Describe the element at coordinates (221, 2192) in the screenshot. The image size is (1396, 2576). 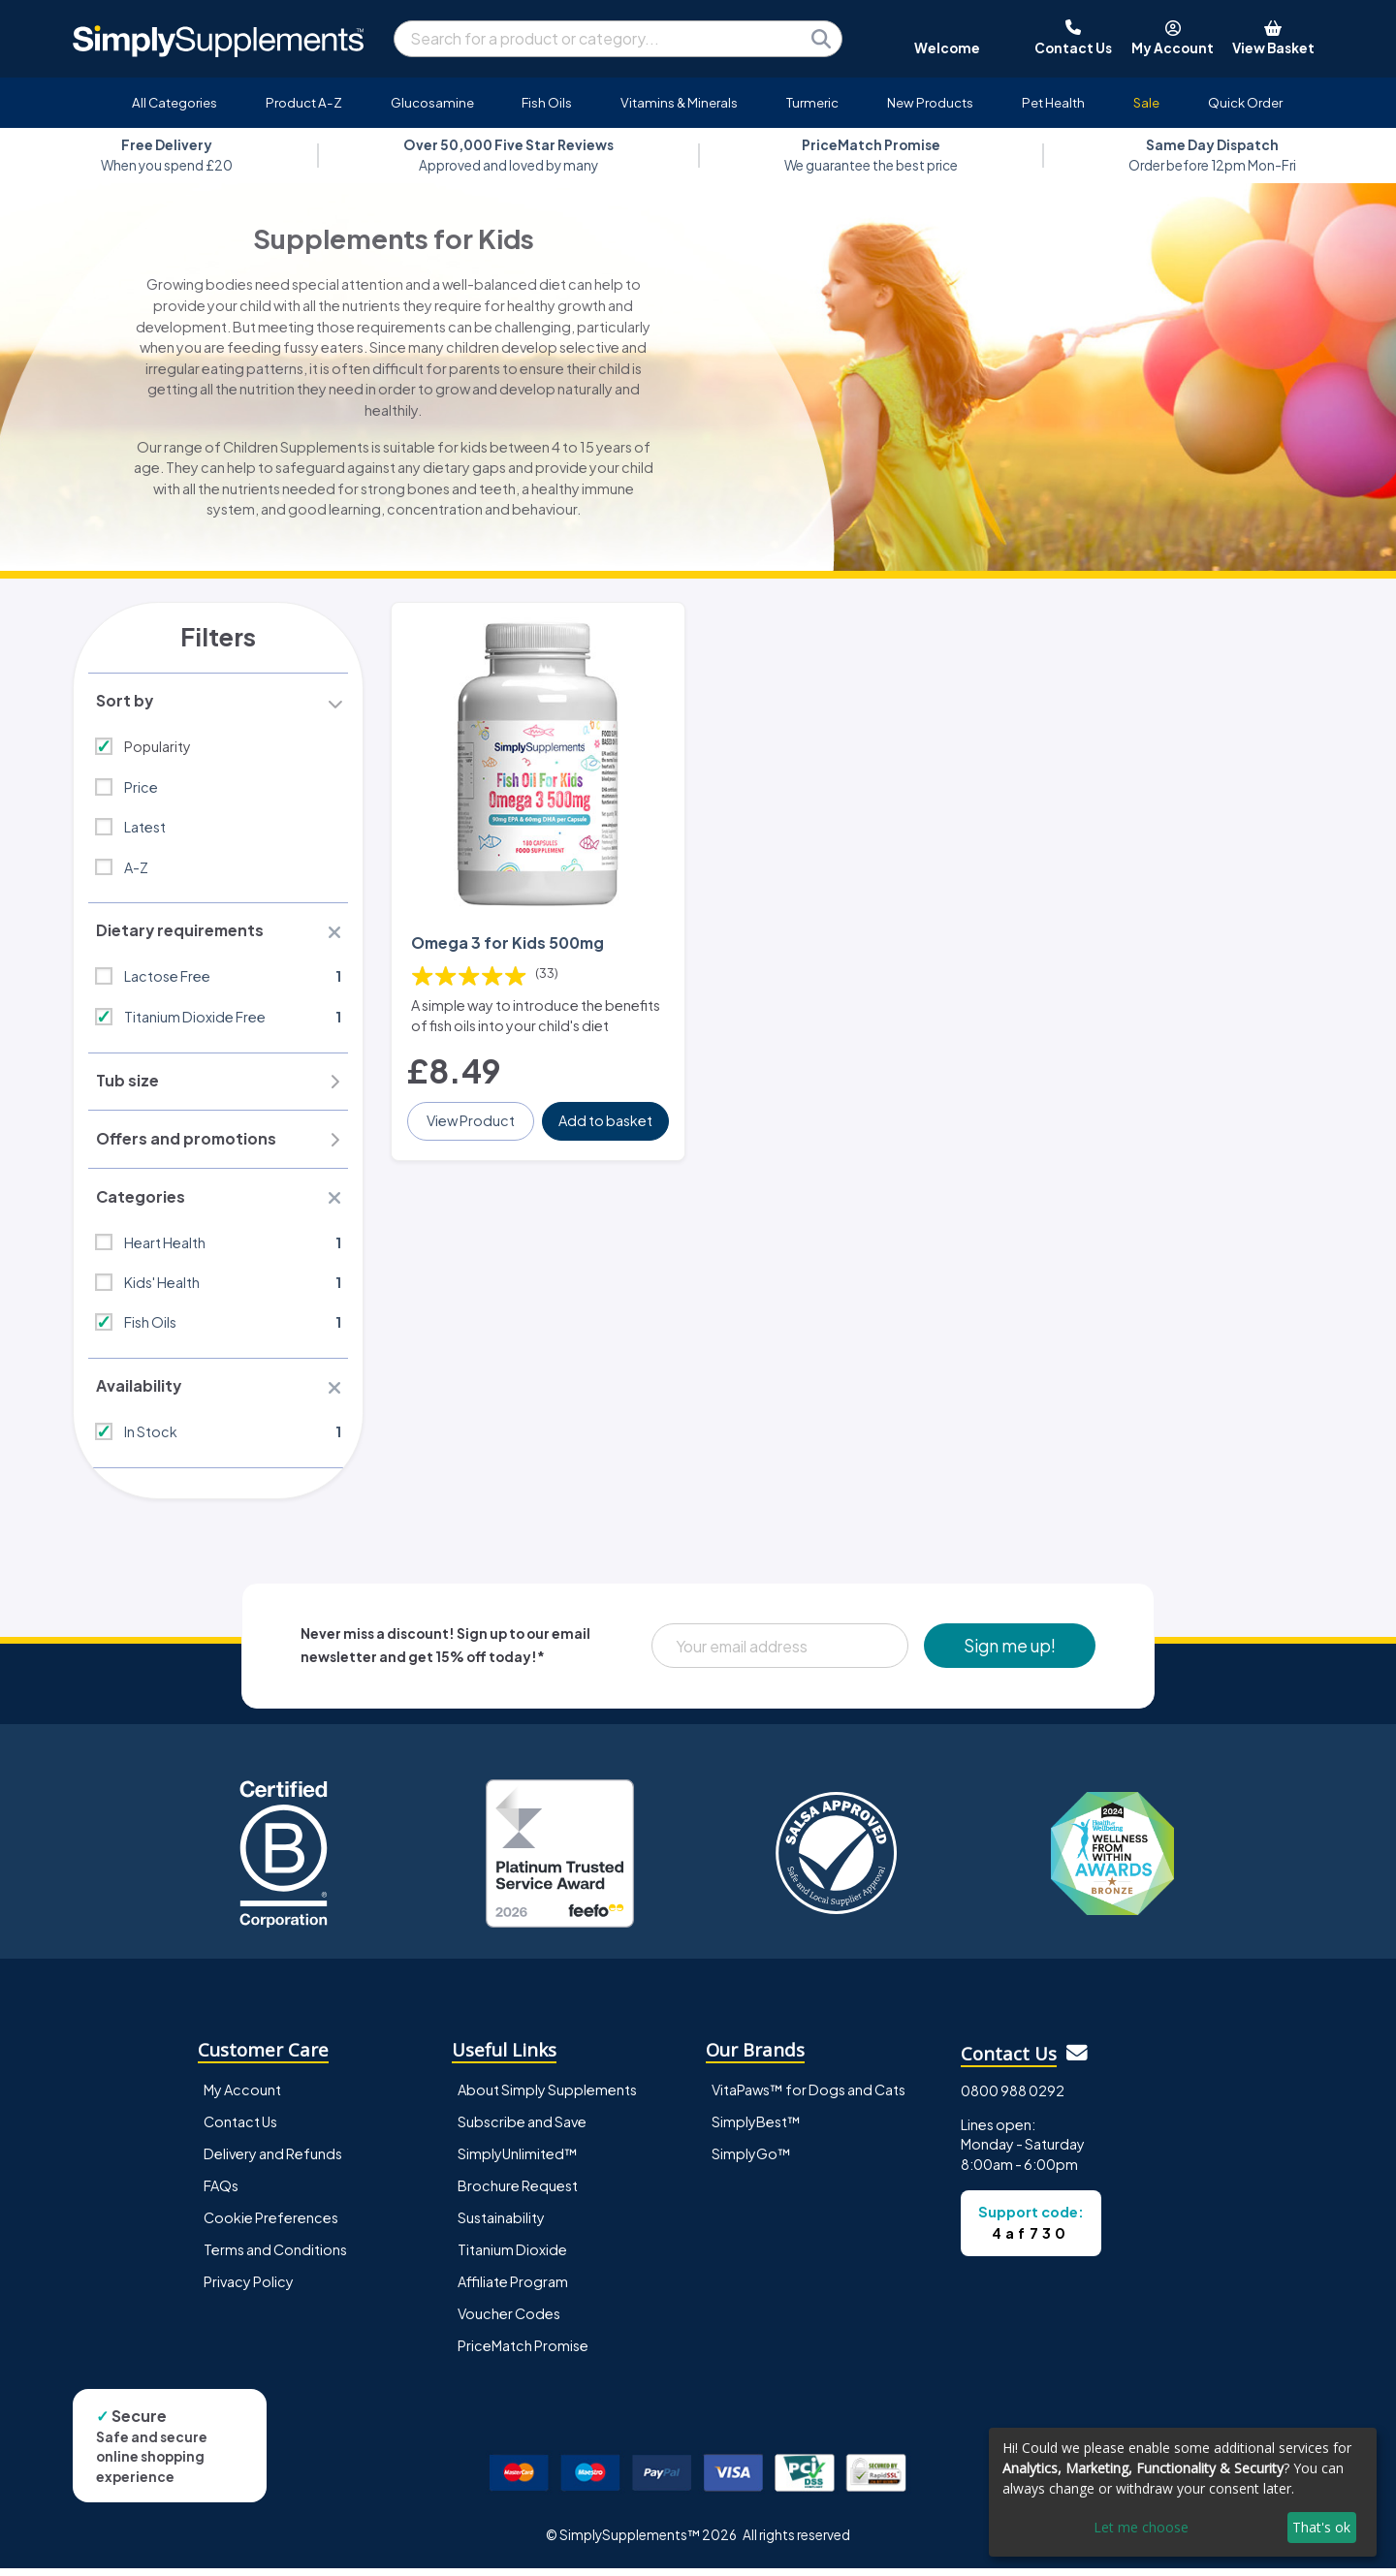
I see `FAQs` at that location.